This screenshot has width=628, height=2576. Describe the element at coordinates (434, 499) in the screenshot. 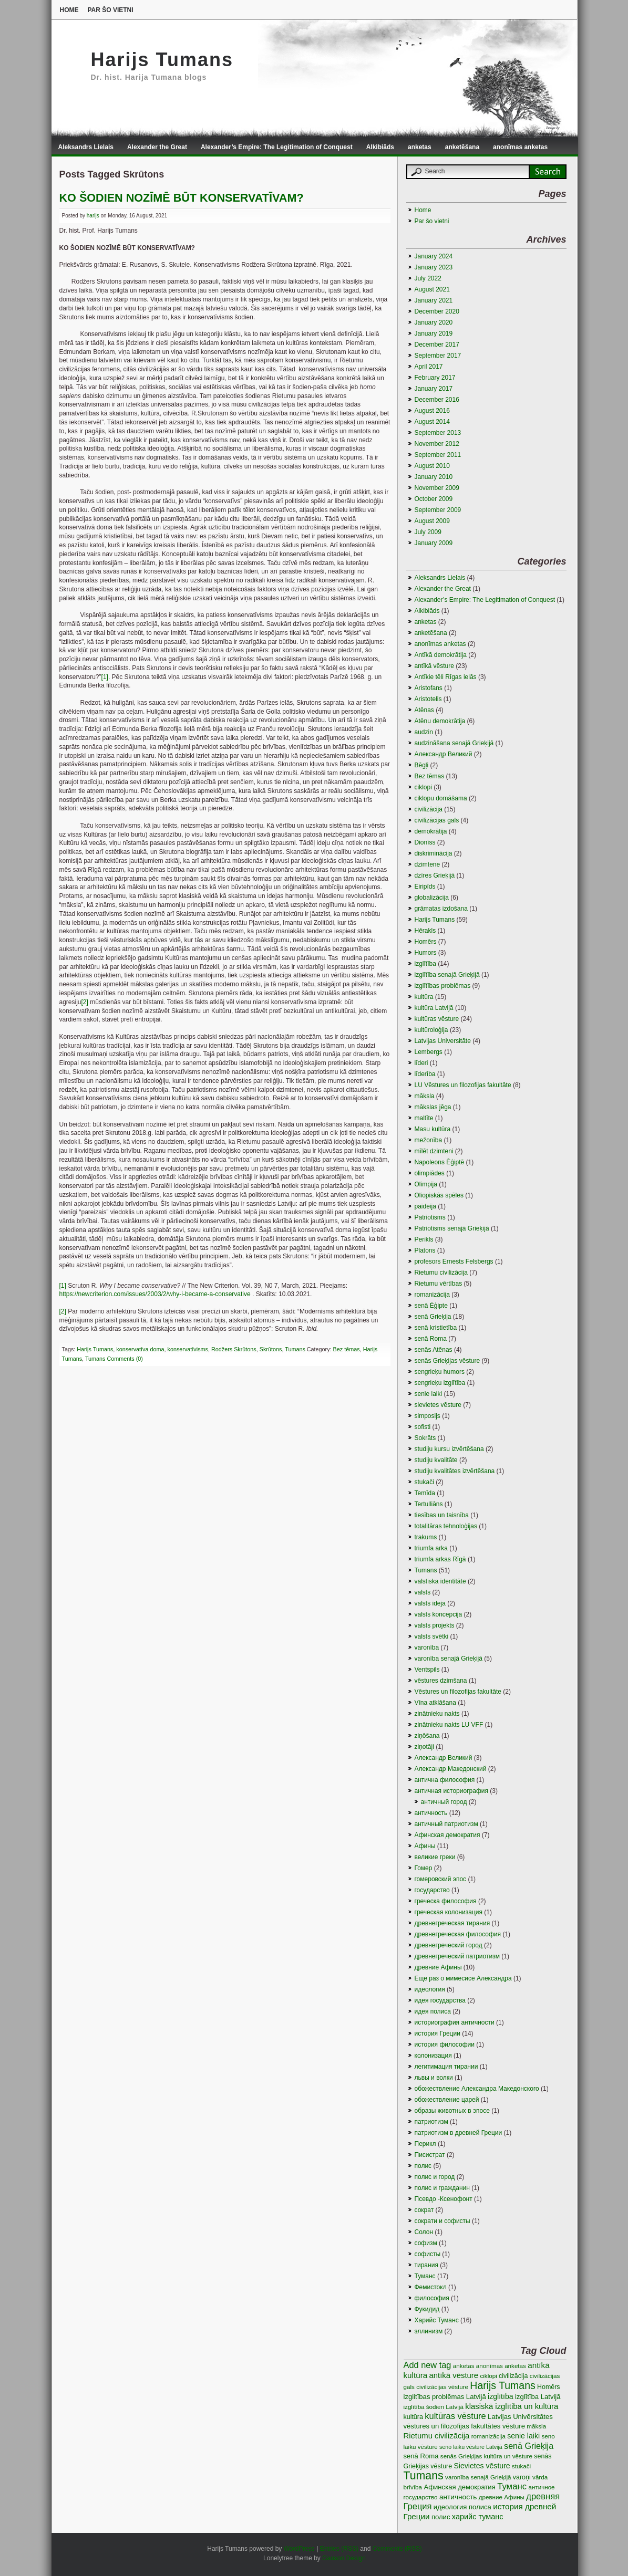

I see `October 2009` at that location.